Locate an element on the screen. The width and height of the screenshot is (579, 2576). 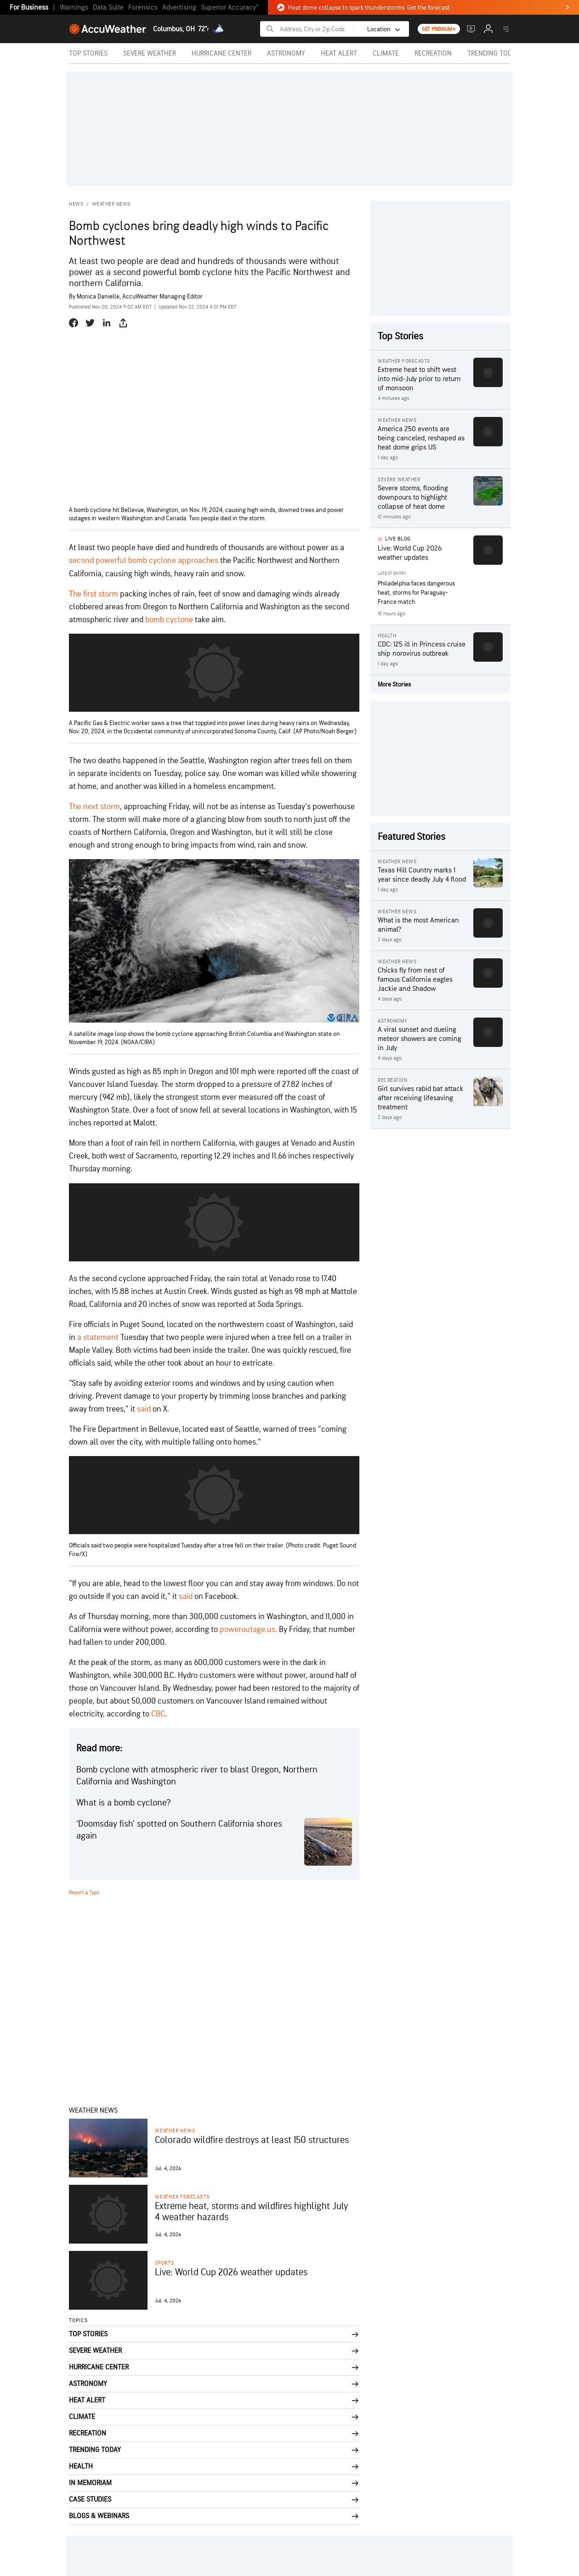
Superior Accuracy™ is located at coordinates (229, 7).